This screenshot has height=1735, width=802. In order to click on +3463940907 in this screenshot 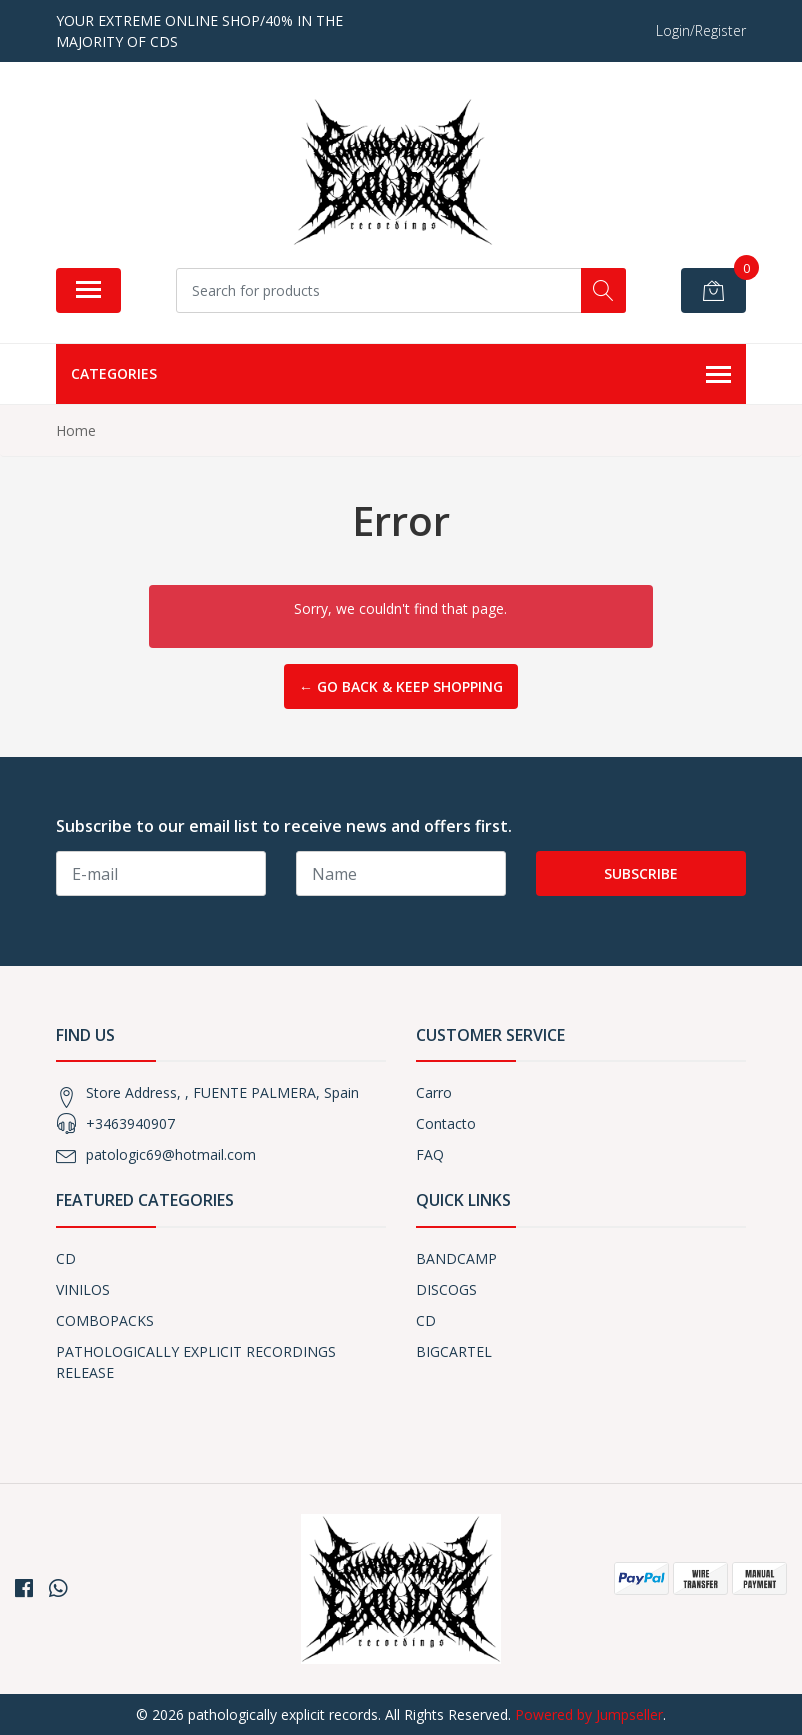, I will do `click(130, 1123)`.